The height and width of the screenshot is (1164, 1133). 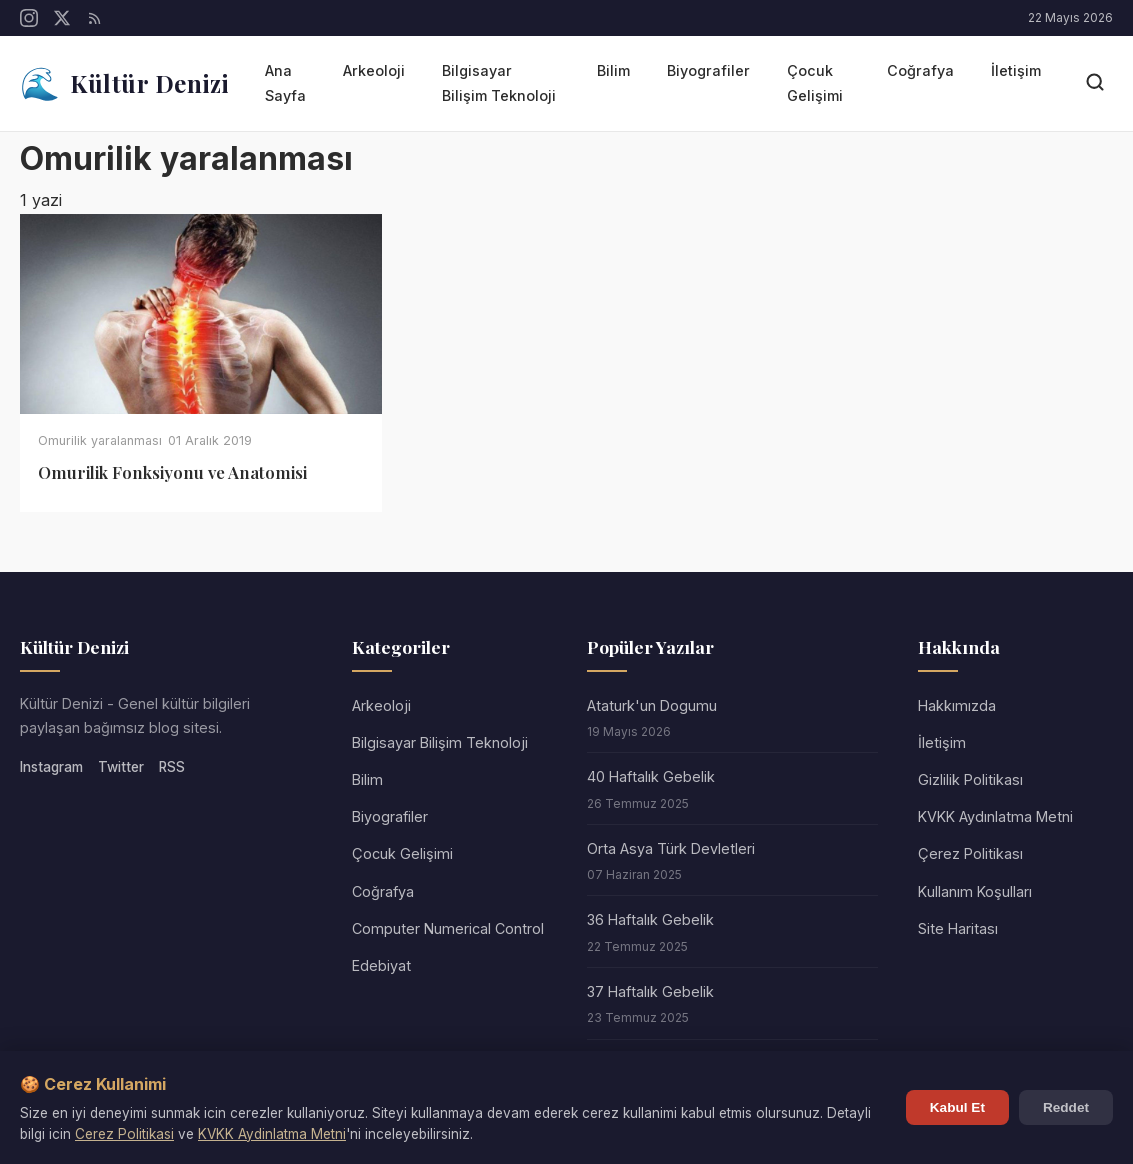 What do you see at coordinates (95, 18) in the screenshot?
I see `[RSS]` at bounding box center [95, 18].